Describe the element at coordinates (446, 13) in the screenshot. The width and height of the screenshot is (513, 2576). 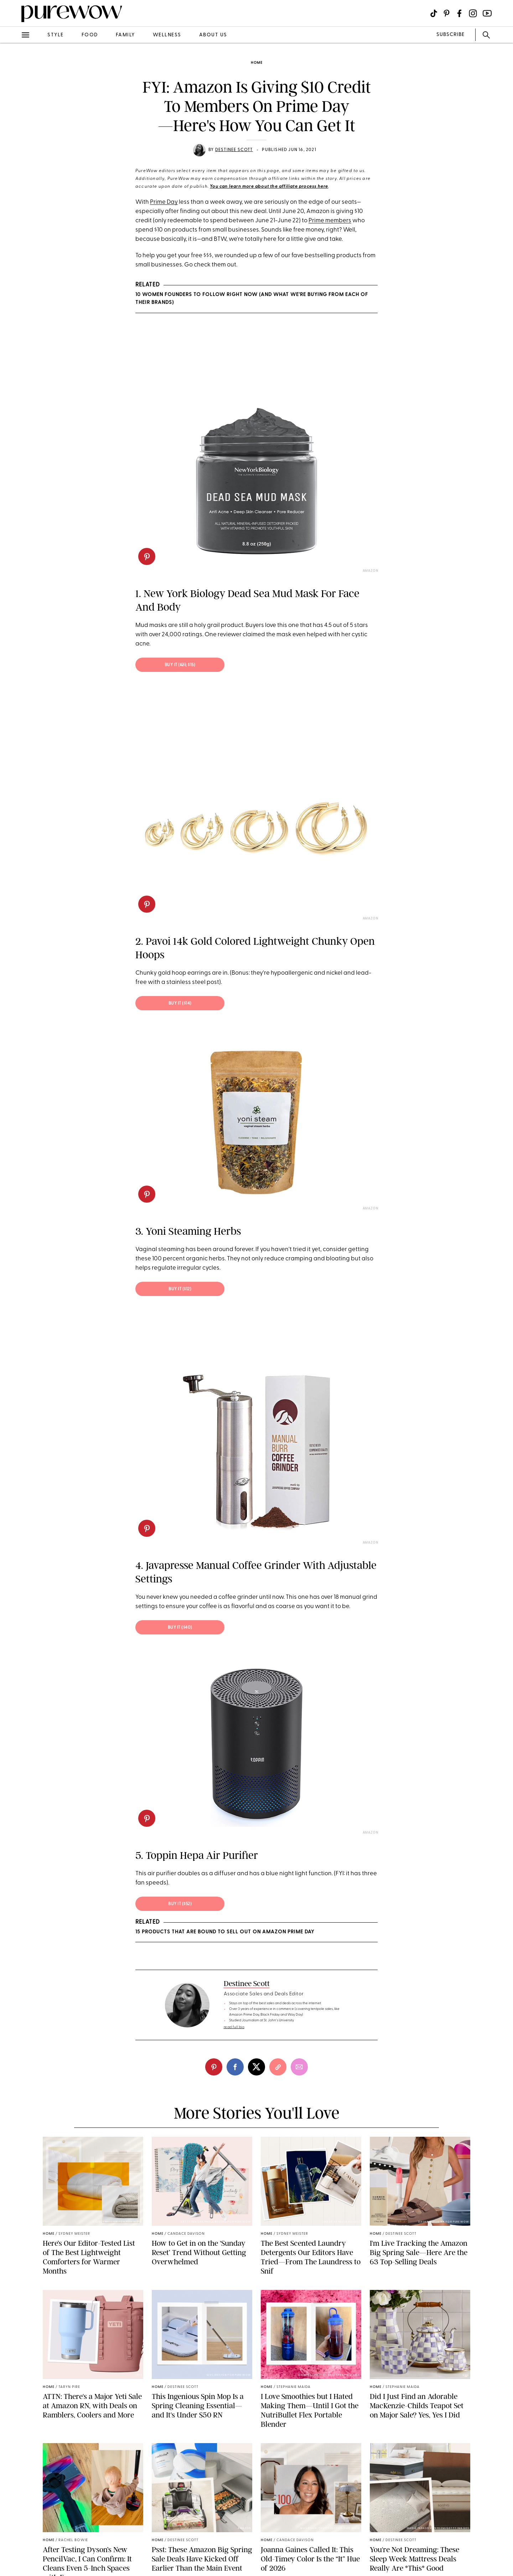
I see `[Visit us on social social-icon-pinterest]` at that location.